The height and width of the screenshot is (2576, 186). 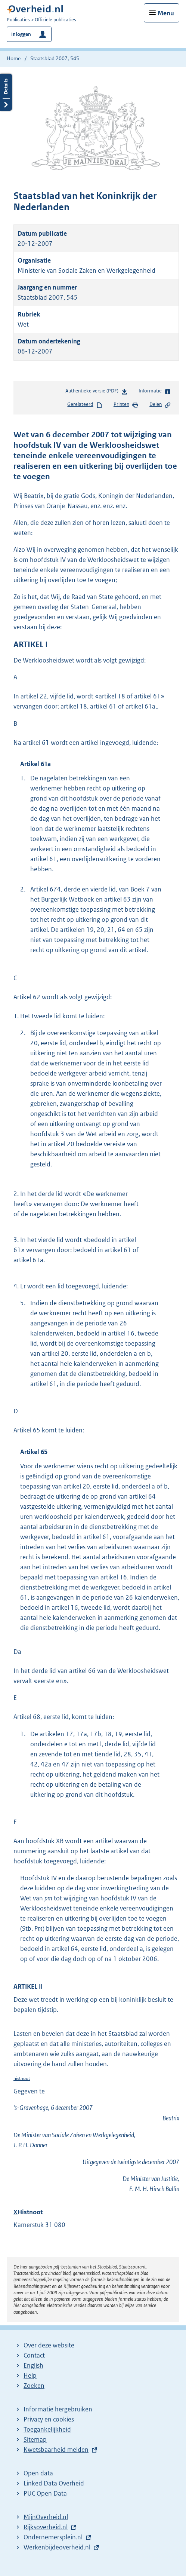 I want to click on Contact, so click(x=34, y=2355).